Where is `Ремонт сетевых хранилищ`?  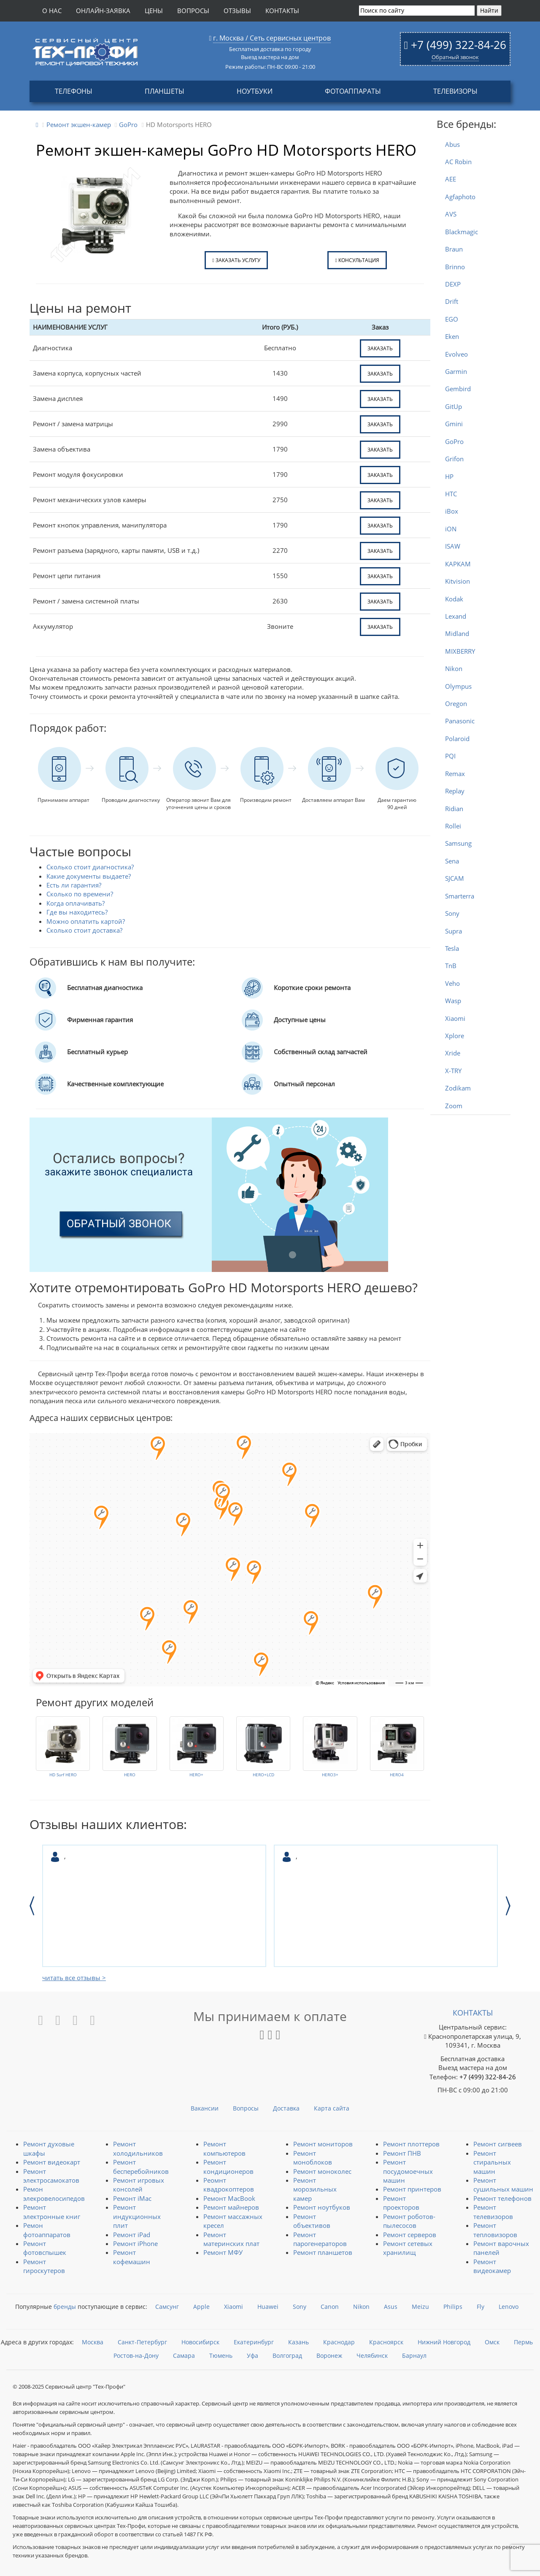
Ремонт сетевых хранилищ is located at coordinates (407, 2248).